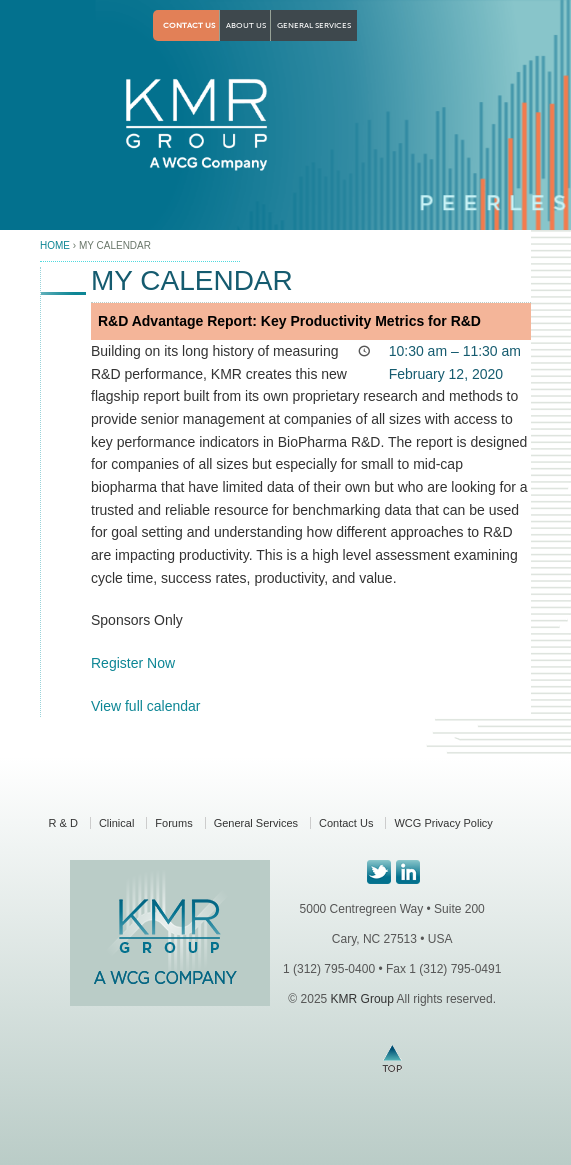 The height and width of the screenshot is (1165, 571). I want to click on WCG Privacy Policy, so click(443, 823).